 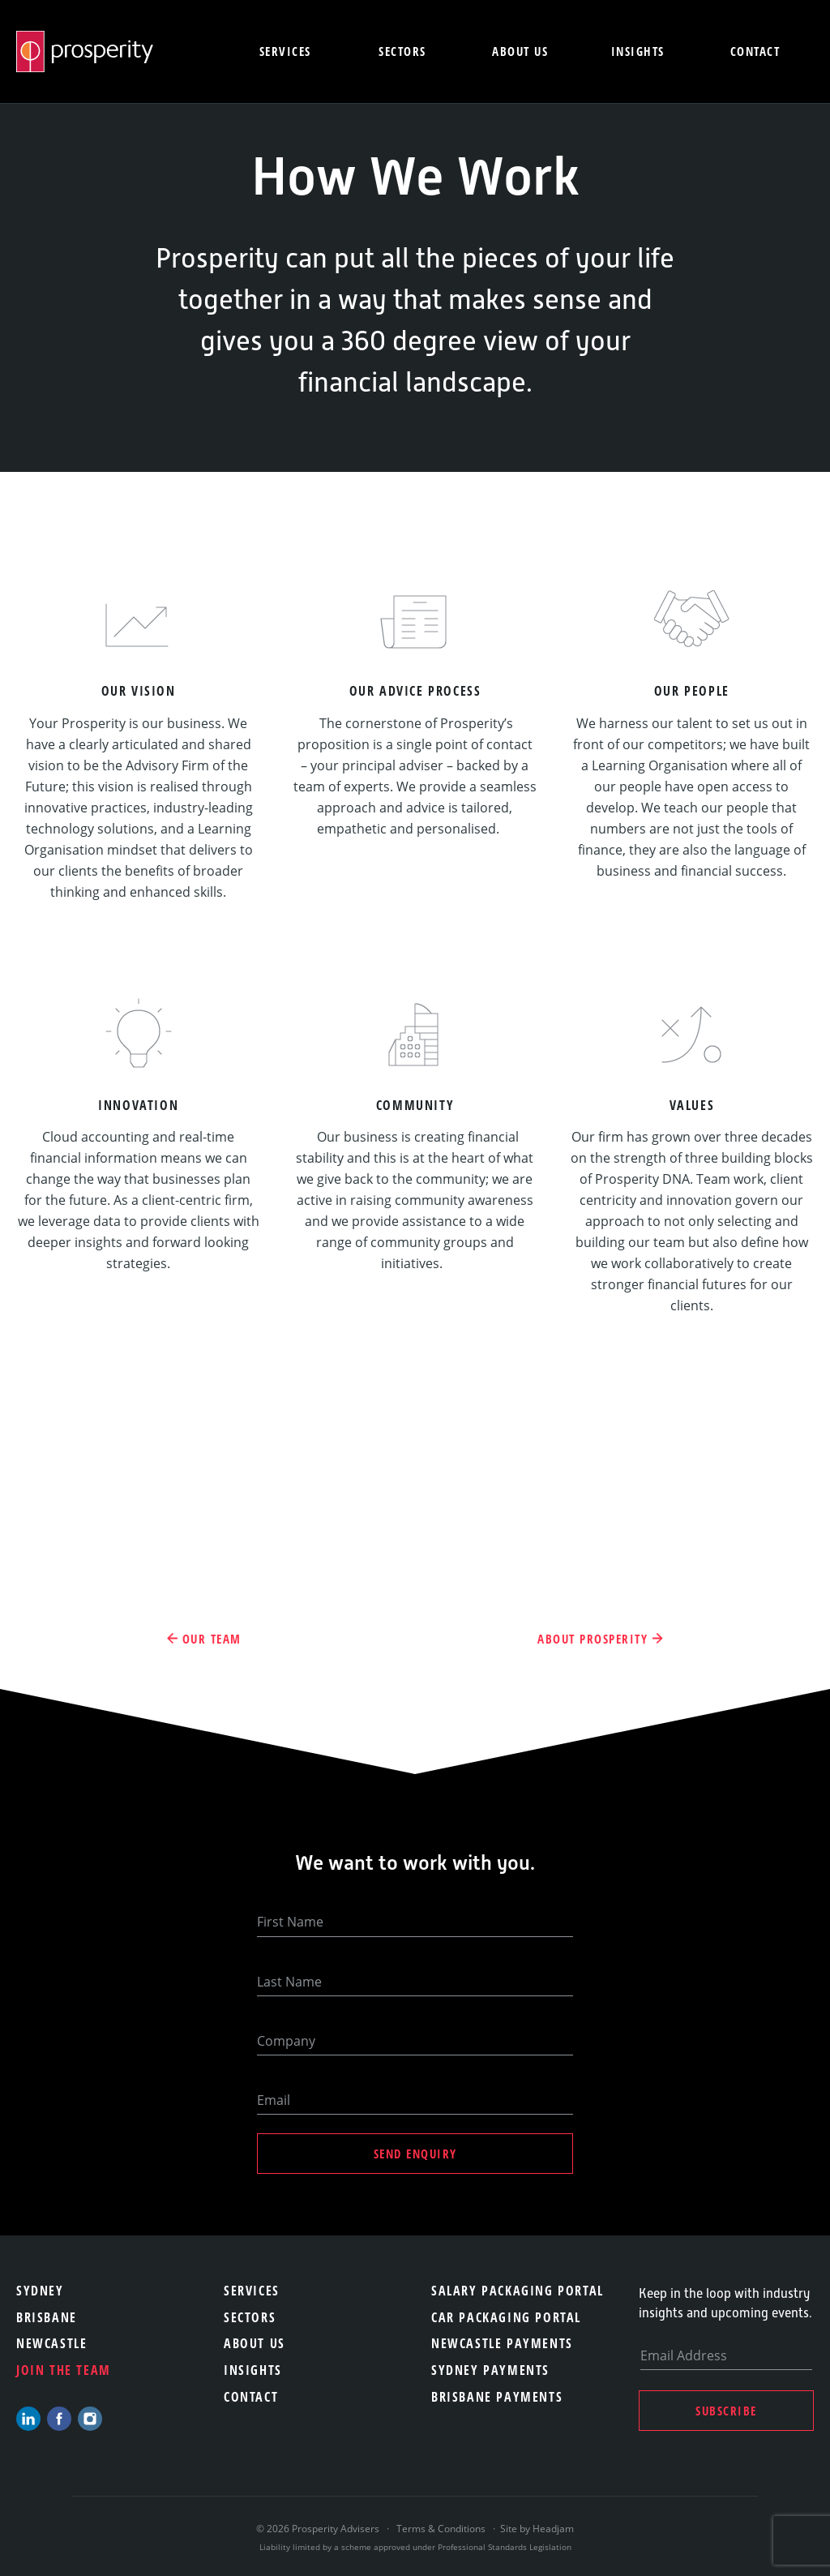 What do you see at coordinates (273, 2100) in the screenshot?
I see `Email` at bounding box center [273, 2100].